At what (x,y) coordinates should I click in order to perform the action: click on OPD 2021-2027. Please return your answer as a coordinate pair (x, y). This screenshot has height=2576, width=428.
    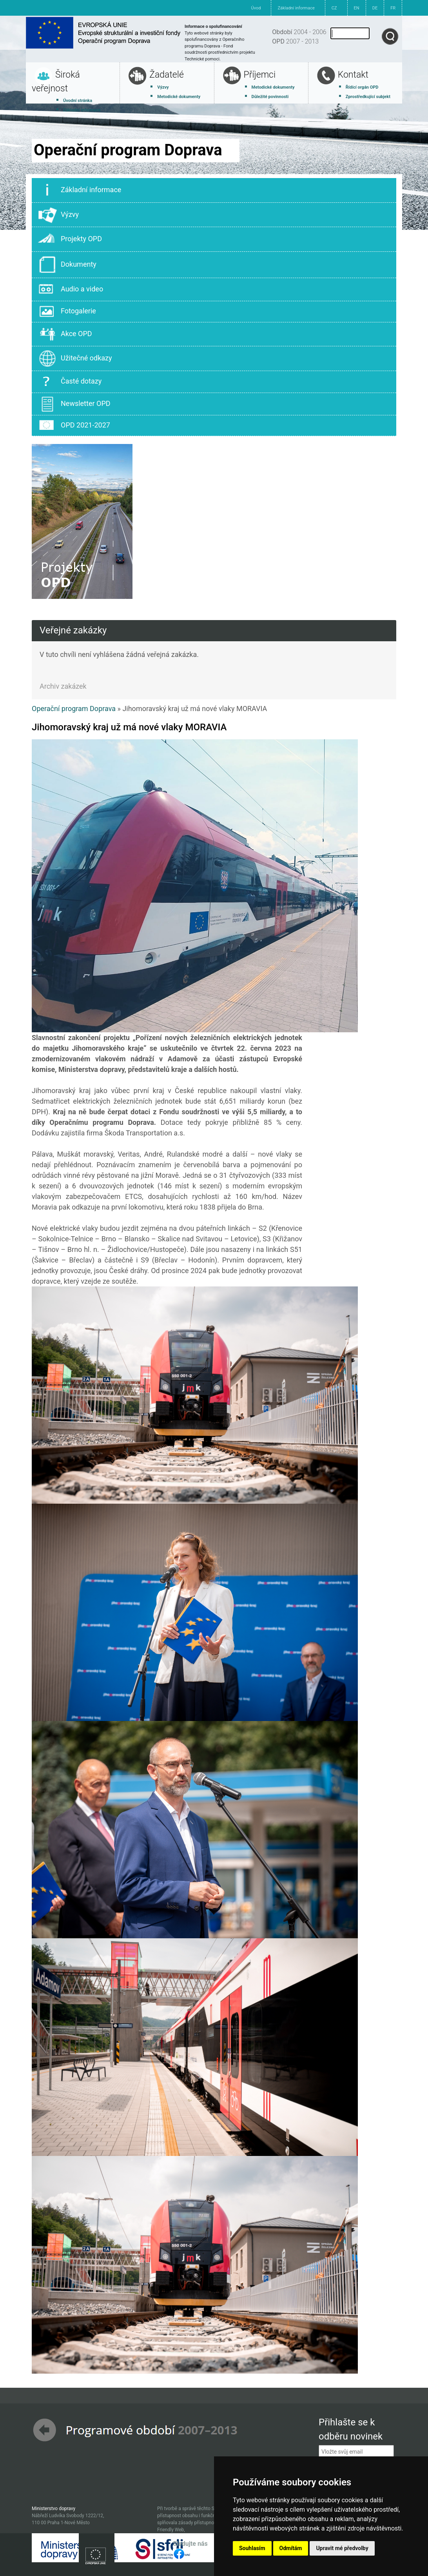
    Looking at the image, I should click on (74, 425).